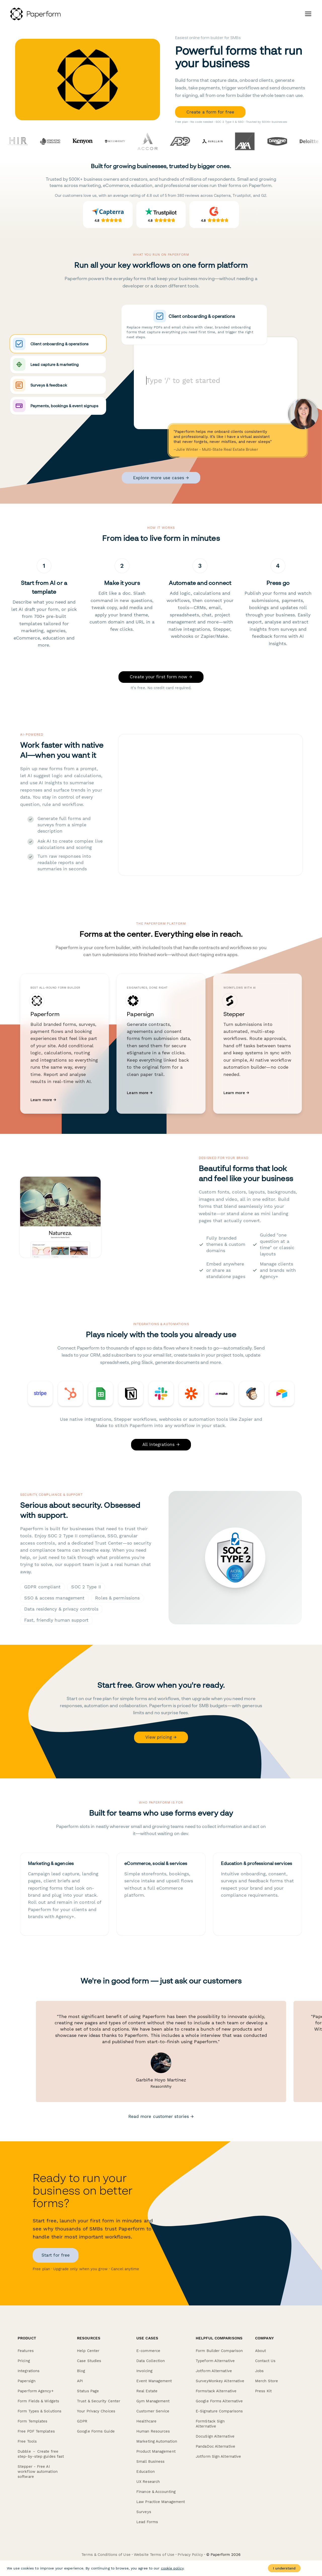 This screenshot has height=2576, width=322. What do you see at coordinates (80, 2382) in the screenshot?
I see `API` at bounding box center [80, 2382].